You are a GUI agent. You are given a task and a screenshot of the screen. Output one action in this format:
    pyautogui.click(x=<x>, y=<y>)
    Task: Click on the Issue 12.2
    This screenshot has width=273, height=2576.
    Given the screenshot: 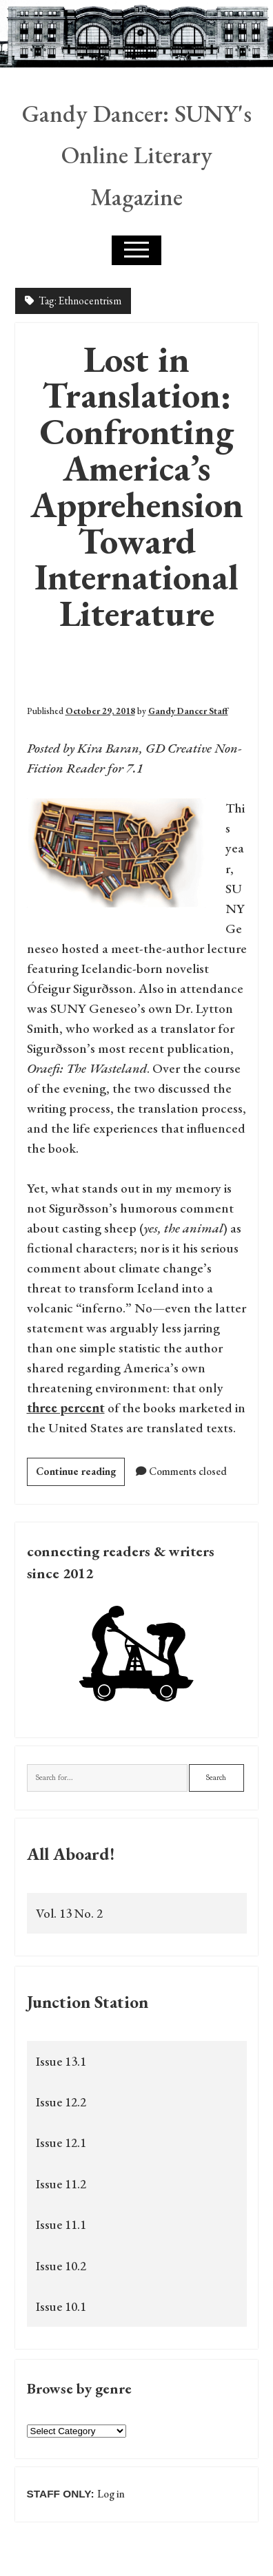 What is the action you would take?
    pyautogui.click(x=61, y=2102)
    